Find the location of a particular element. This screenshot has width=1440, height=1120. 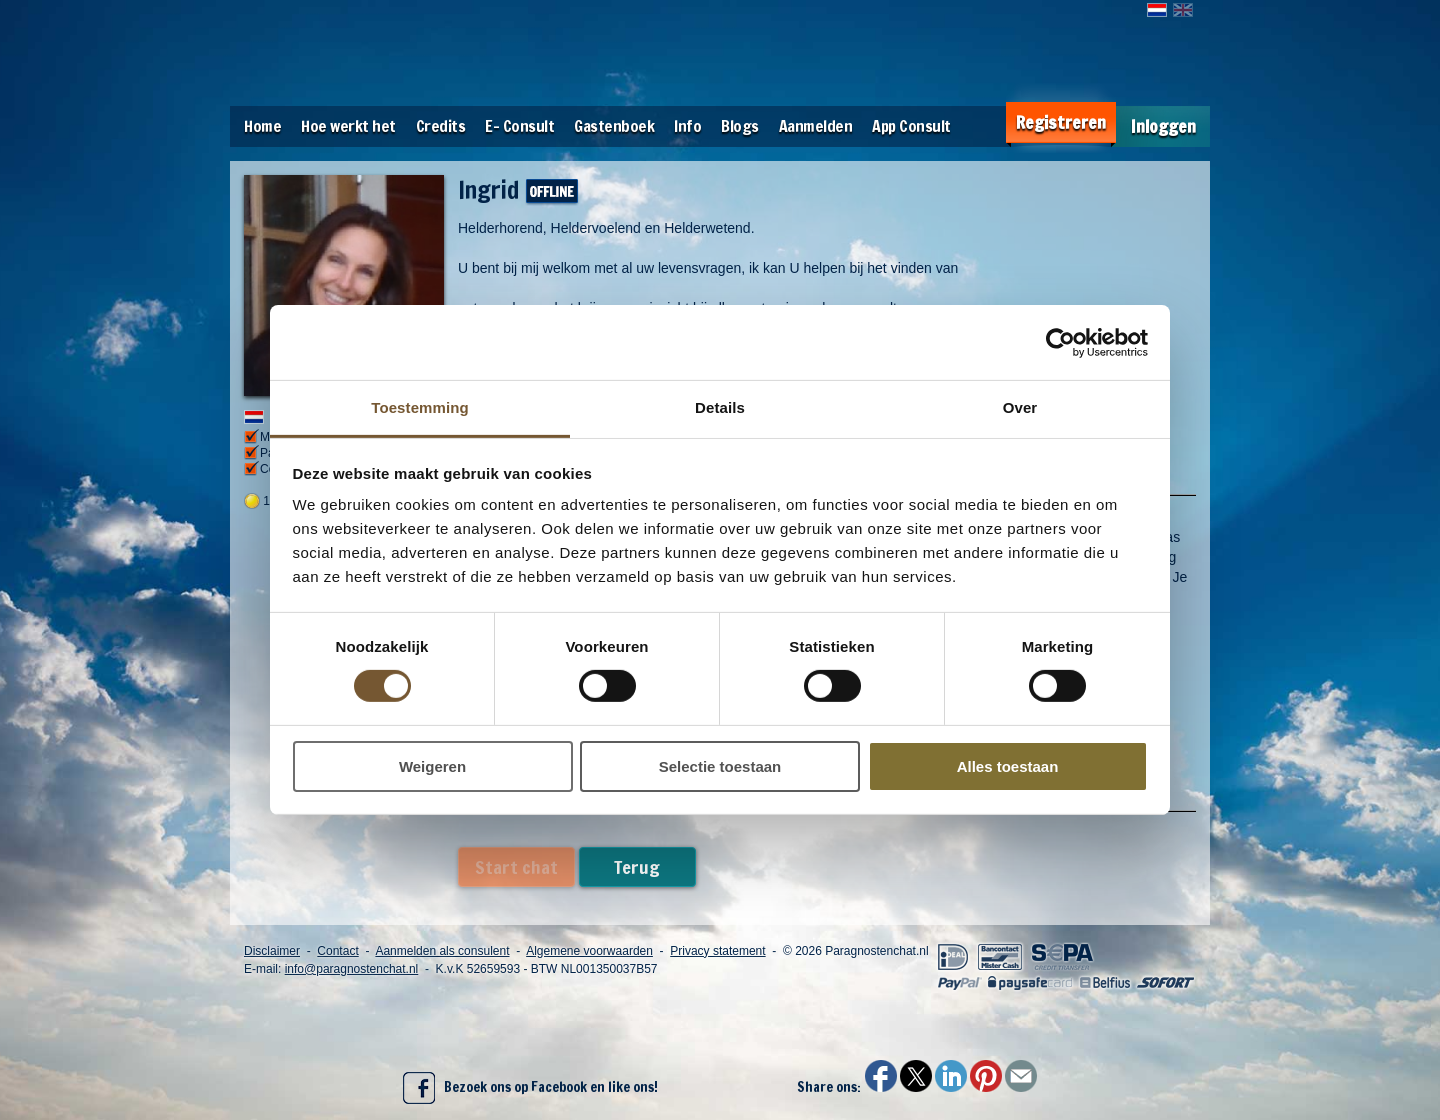

Over [tab] is located at coordinates (1020, 407).